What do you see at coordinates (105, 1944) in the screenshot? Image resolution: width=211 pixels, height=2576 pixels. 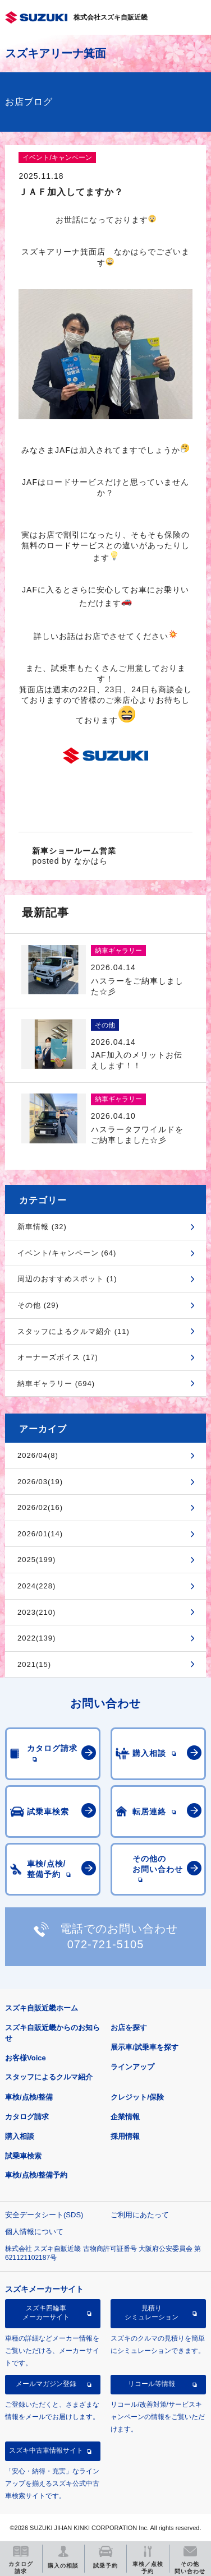 I see `072-721-5105` at bounding box center [105, 1944].